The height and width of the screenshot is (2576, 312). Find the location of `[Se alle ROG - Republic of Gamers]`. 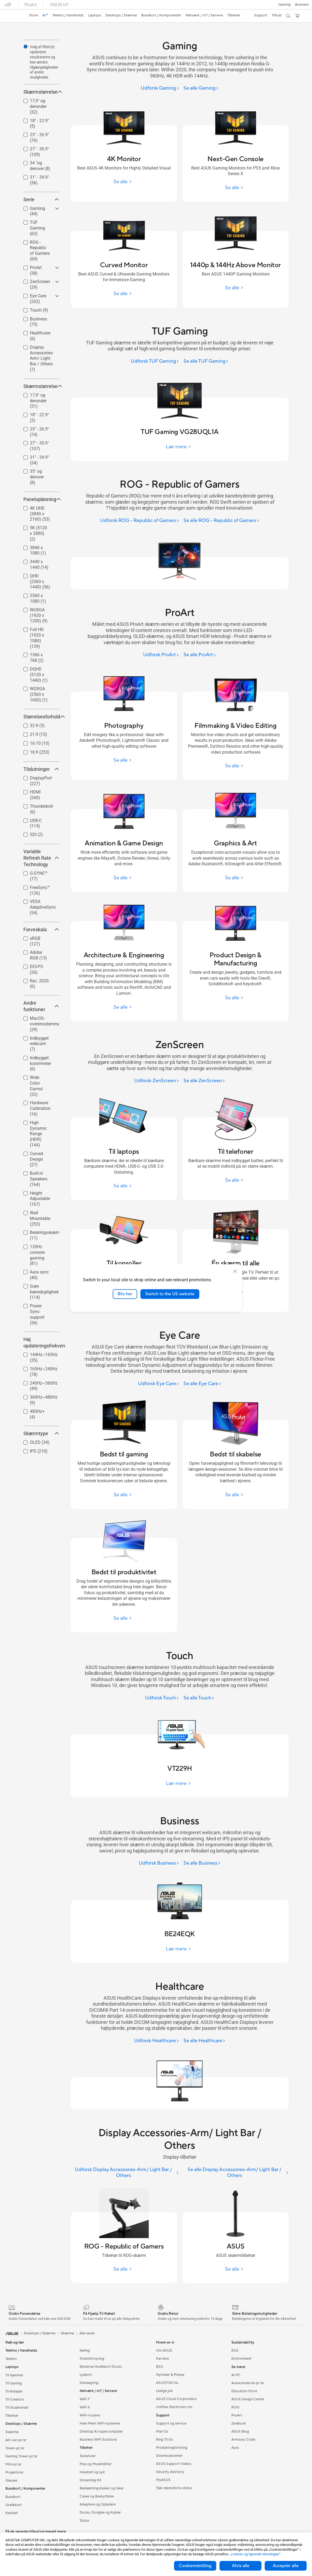

[Se alle ROG - Republic of Gamers] is located at coordinates (221, 521).